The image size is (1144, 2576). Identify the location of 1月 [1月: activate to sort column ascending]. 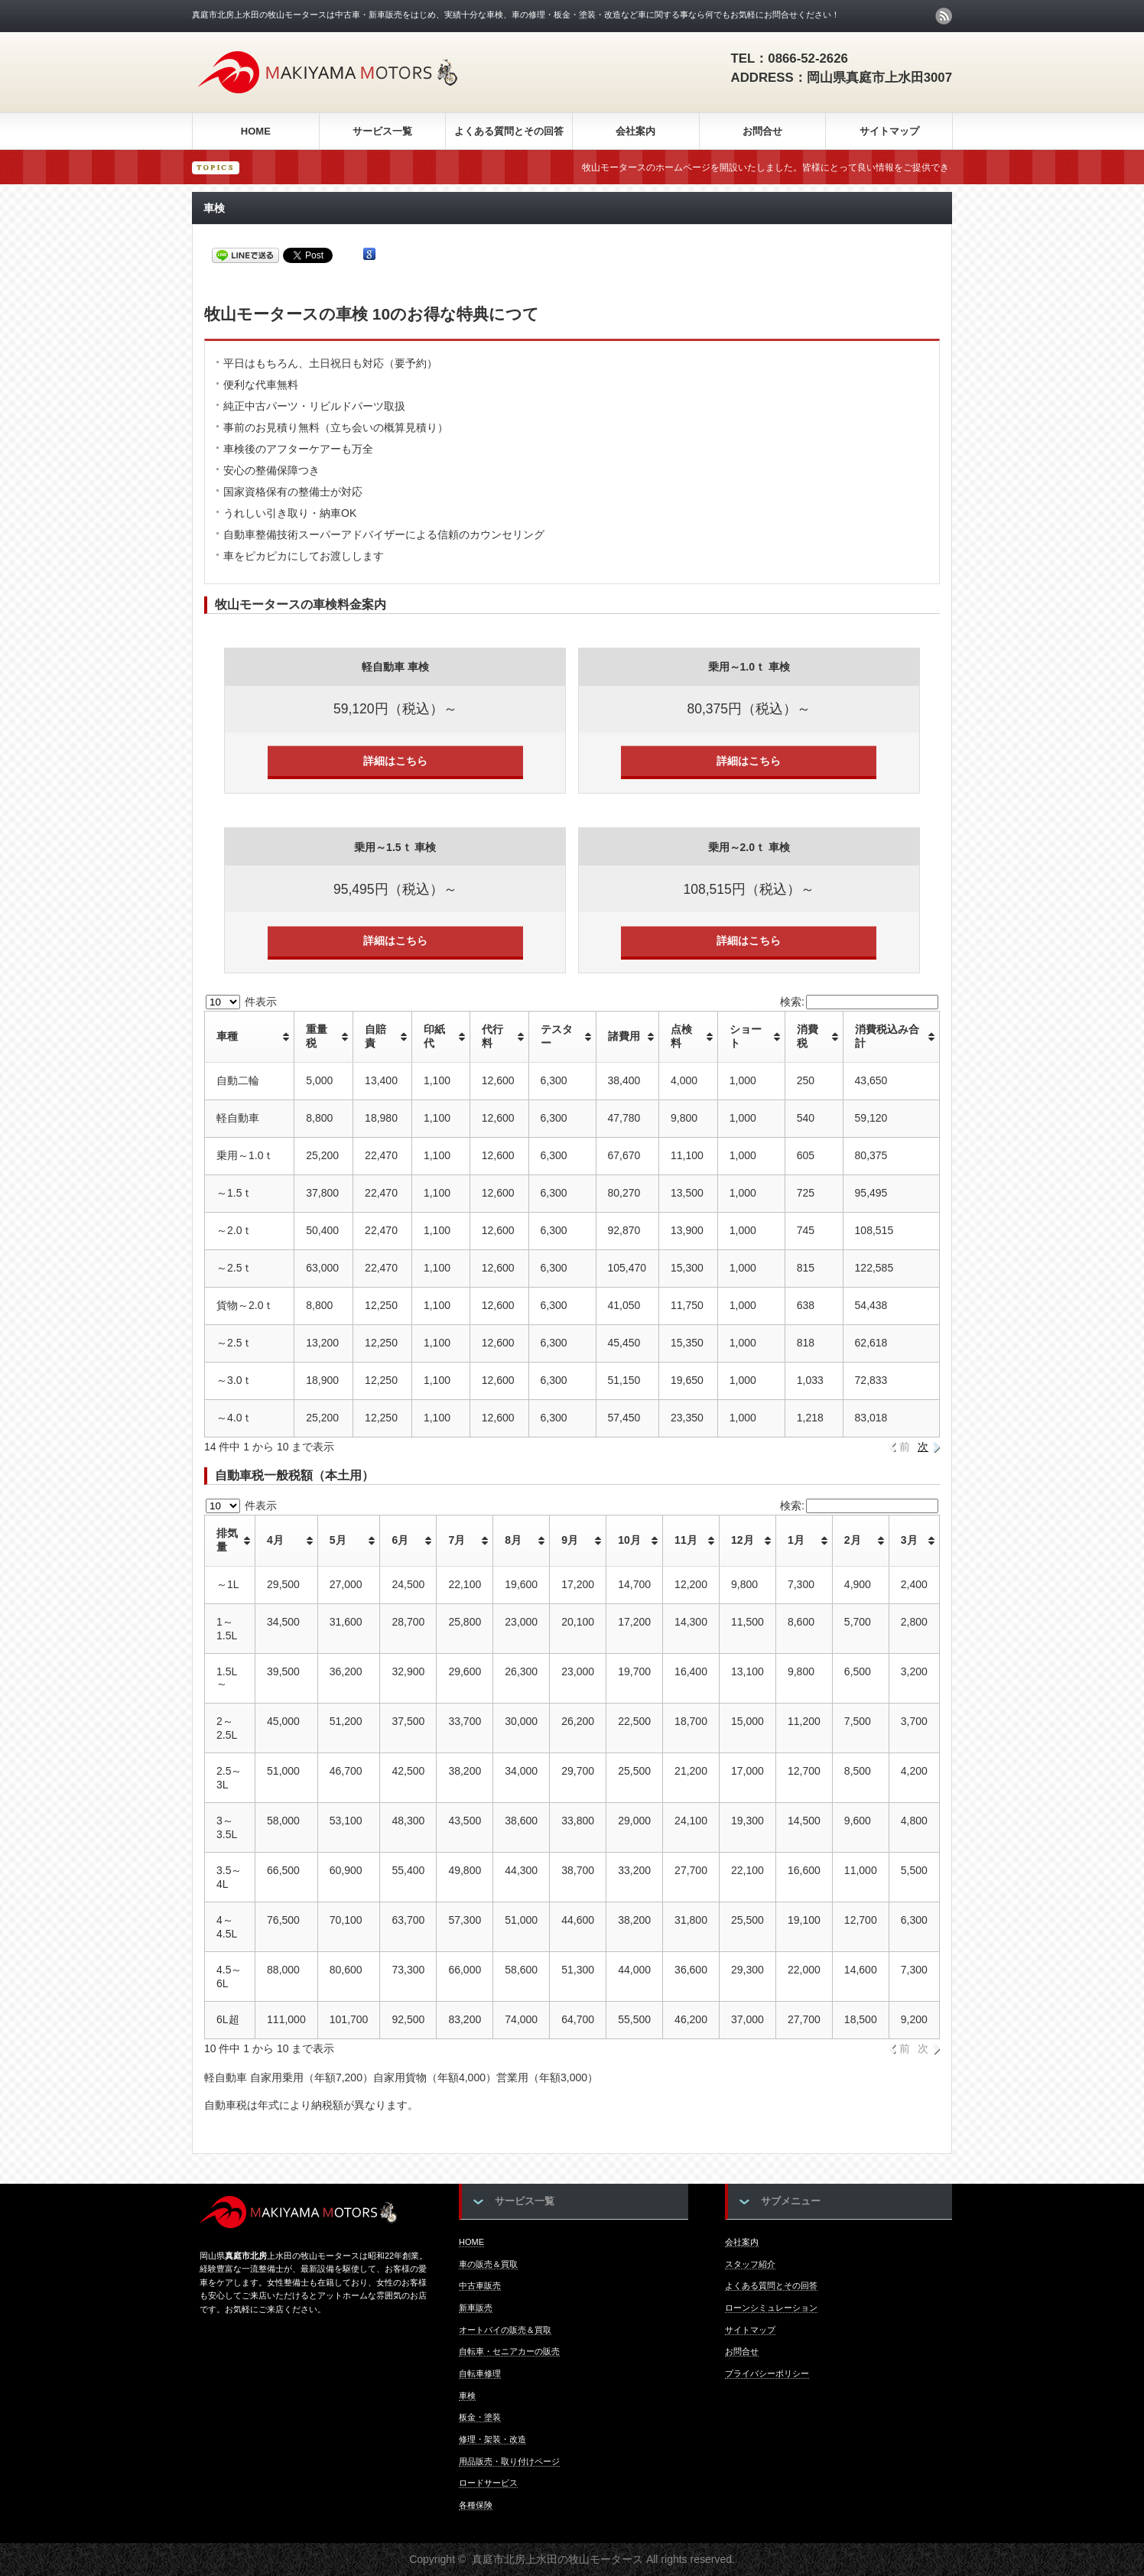
(796, 1540).